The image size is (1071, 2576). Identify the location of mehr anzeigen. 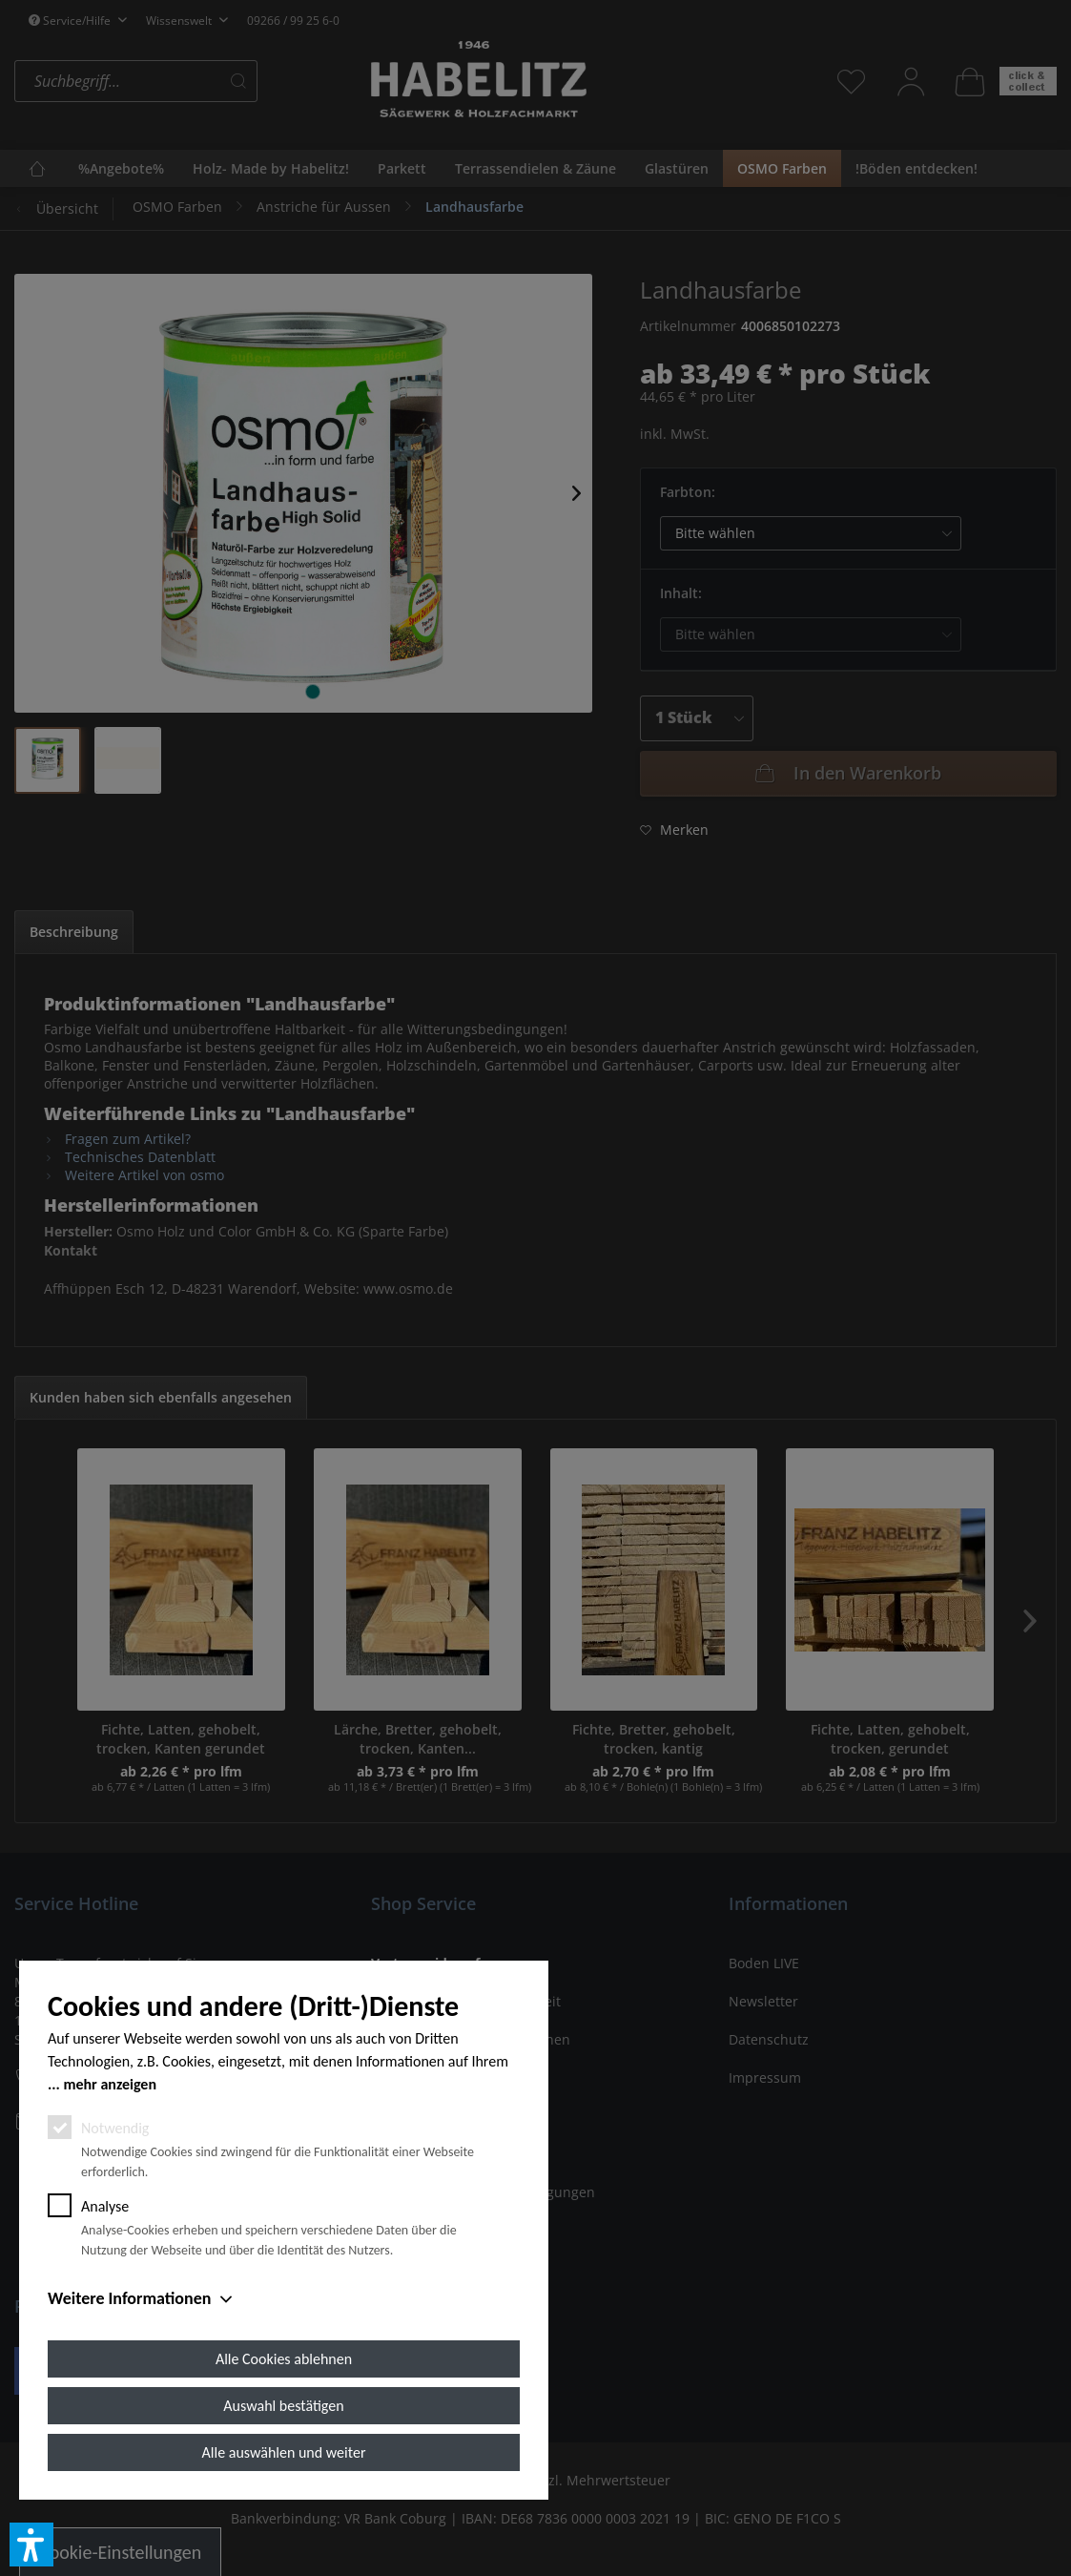
(109, 2084).